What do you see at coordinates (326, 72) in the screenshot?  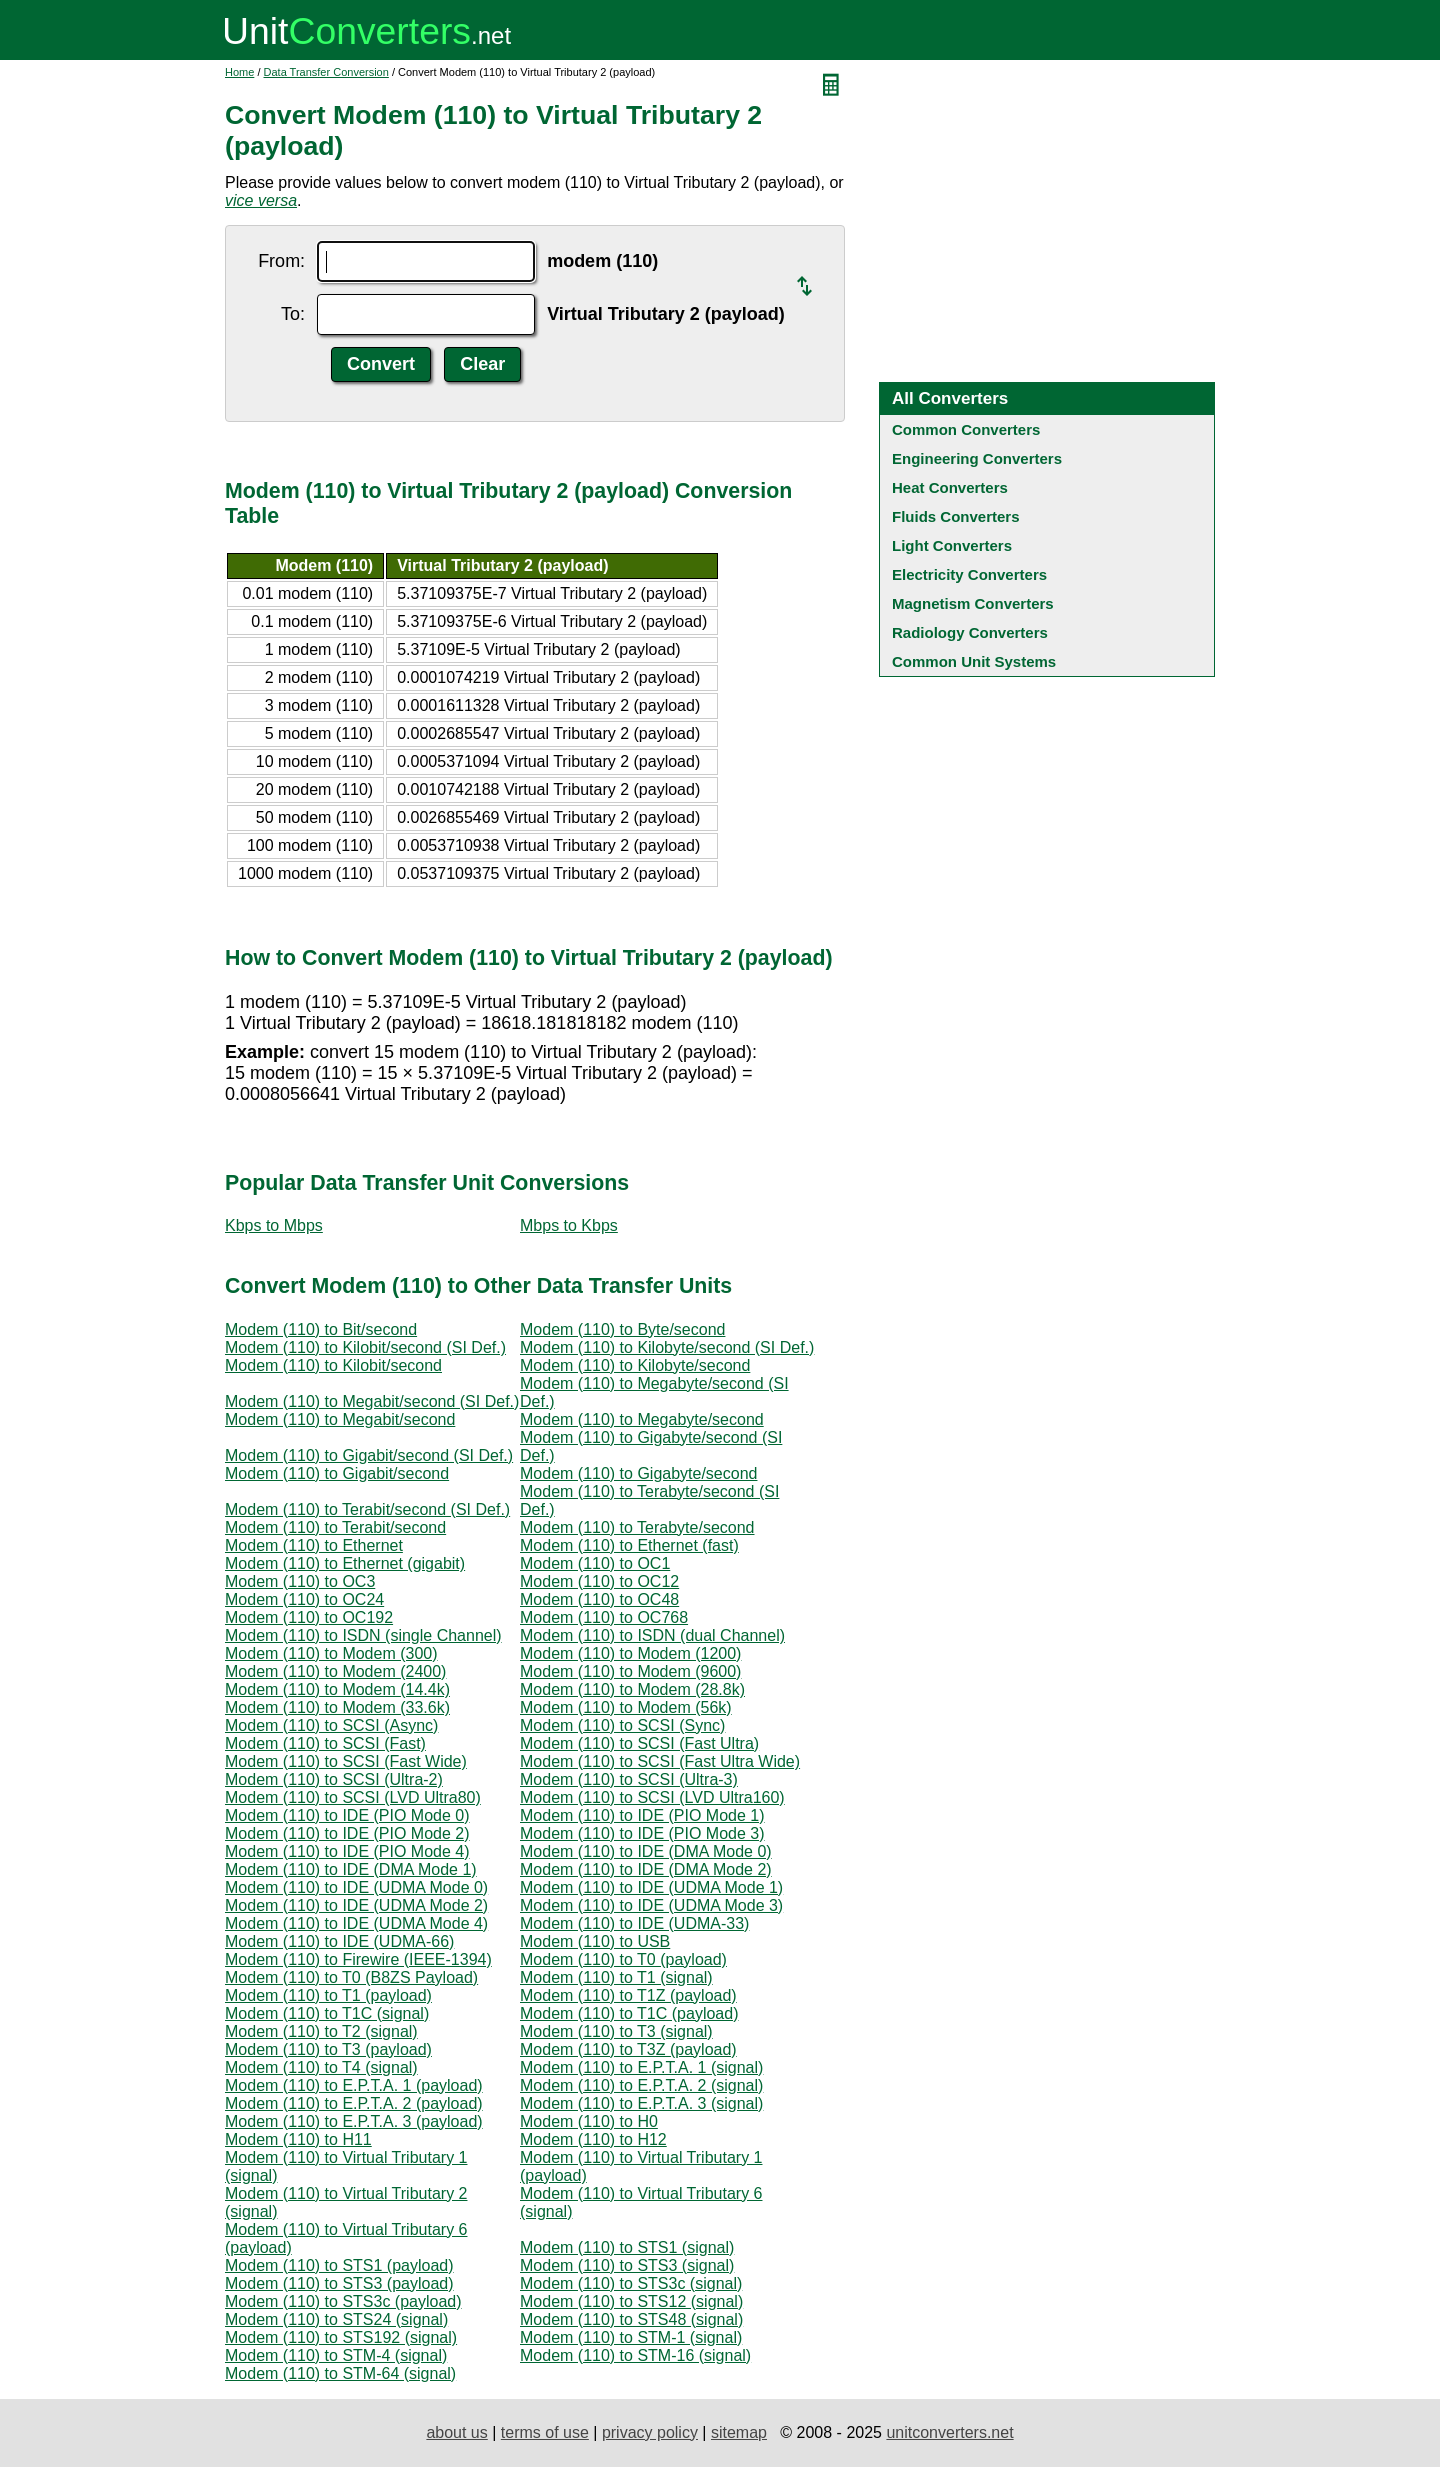 I see `Data Transfer Conversion` at bounding box center [326, 72].